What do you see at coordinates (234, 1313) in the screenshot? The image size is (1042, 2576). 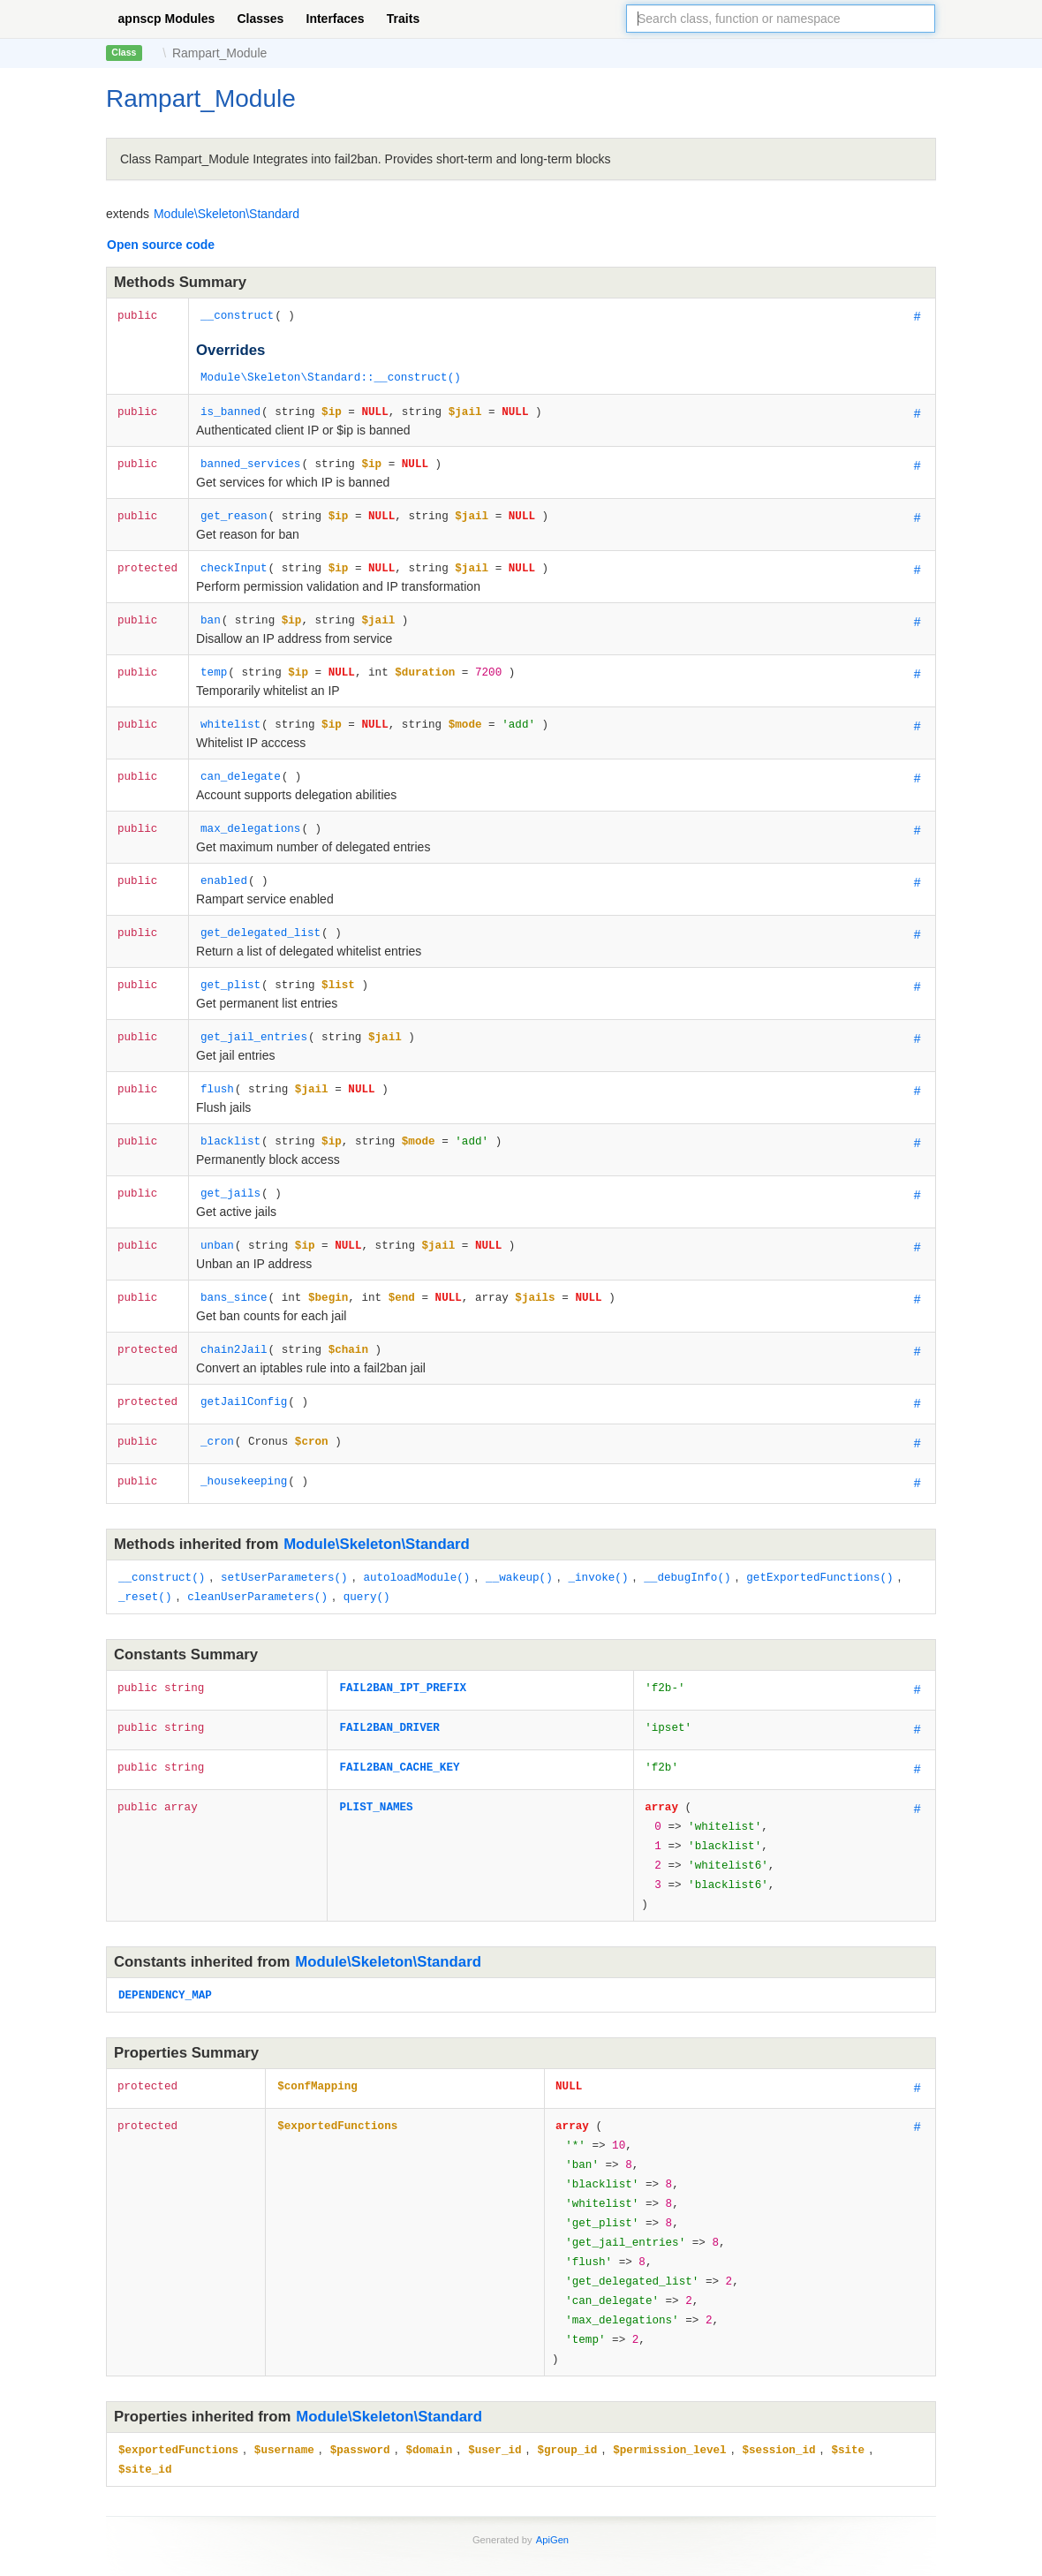 I see `chain2Jail` at bounding box center [234, 1313].